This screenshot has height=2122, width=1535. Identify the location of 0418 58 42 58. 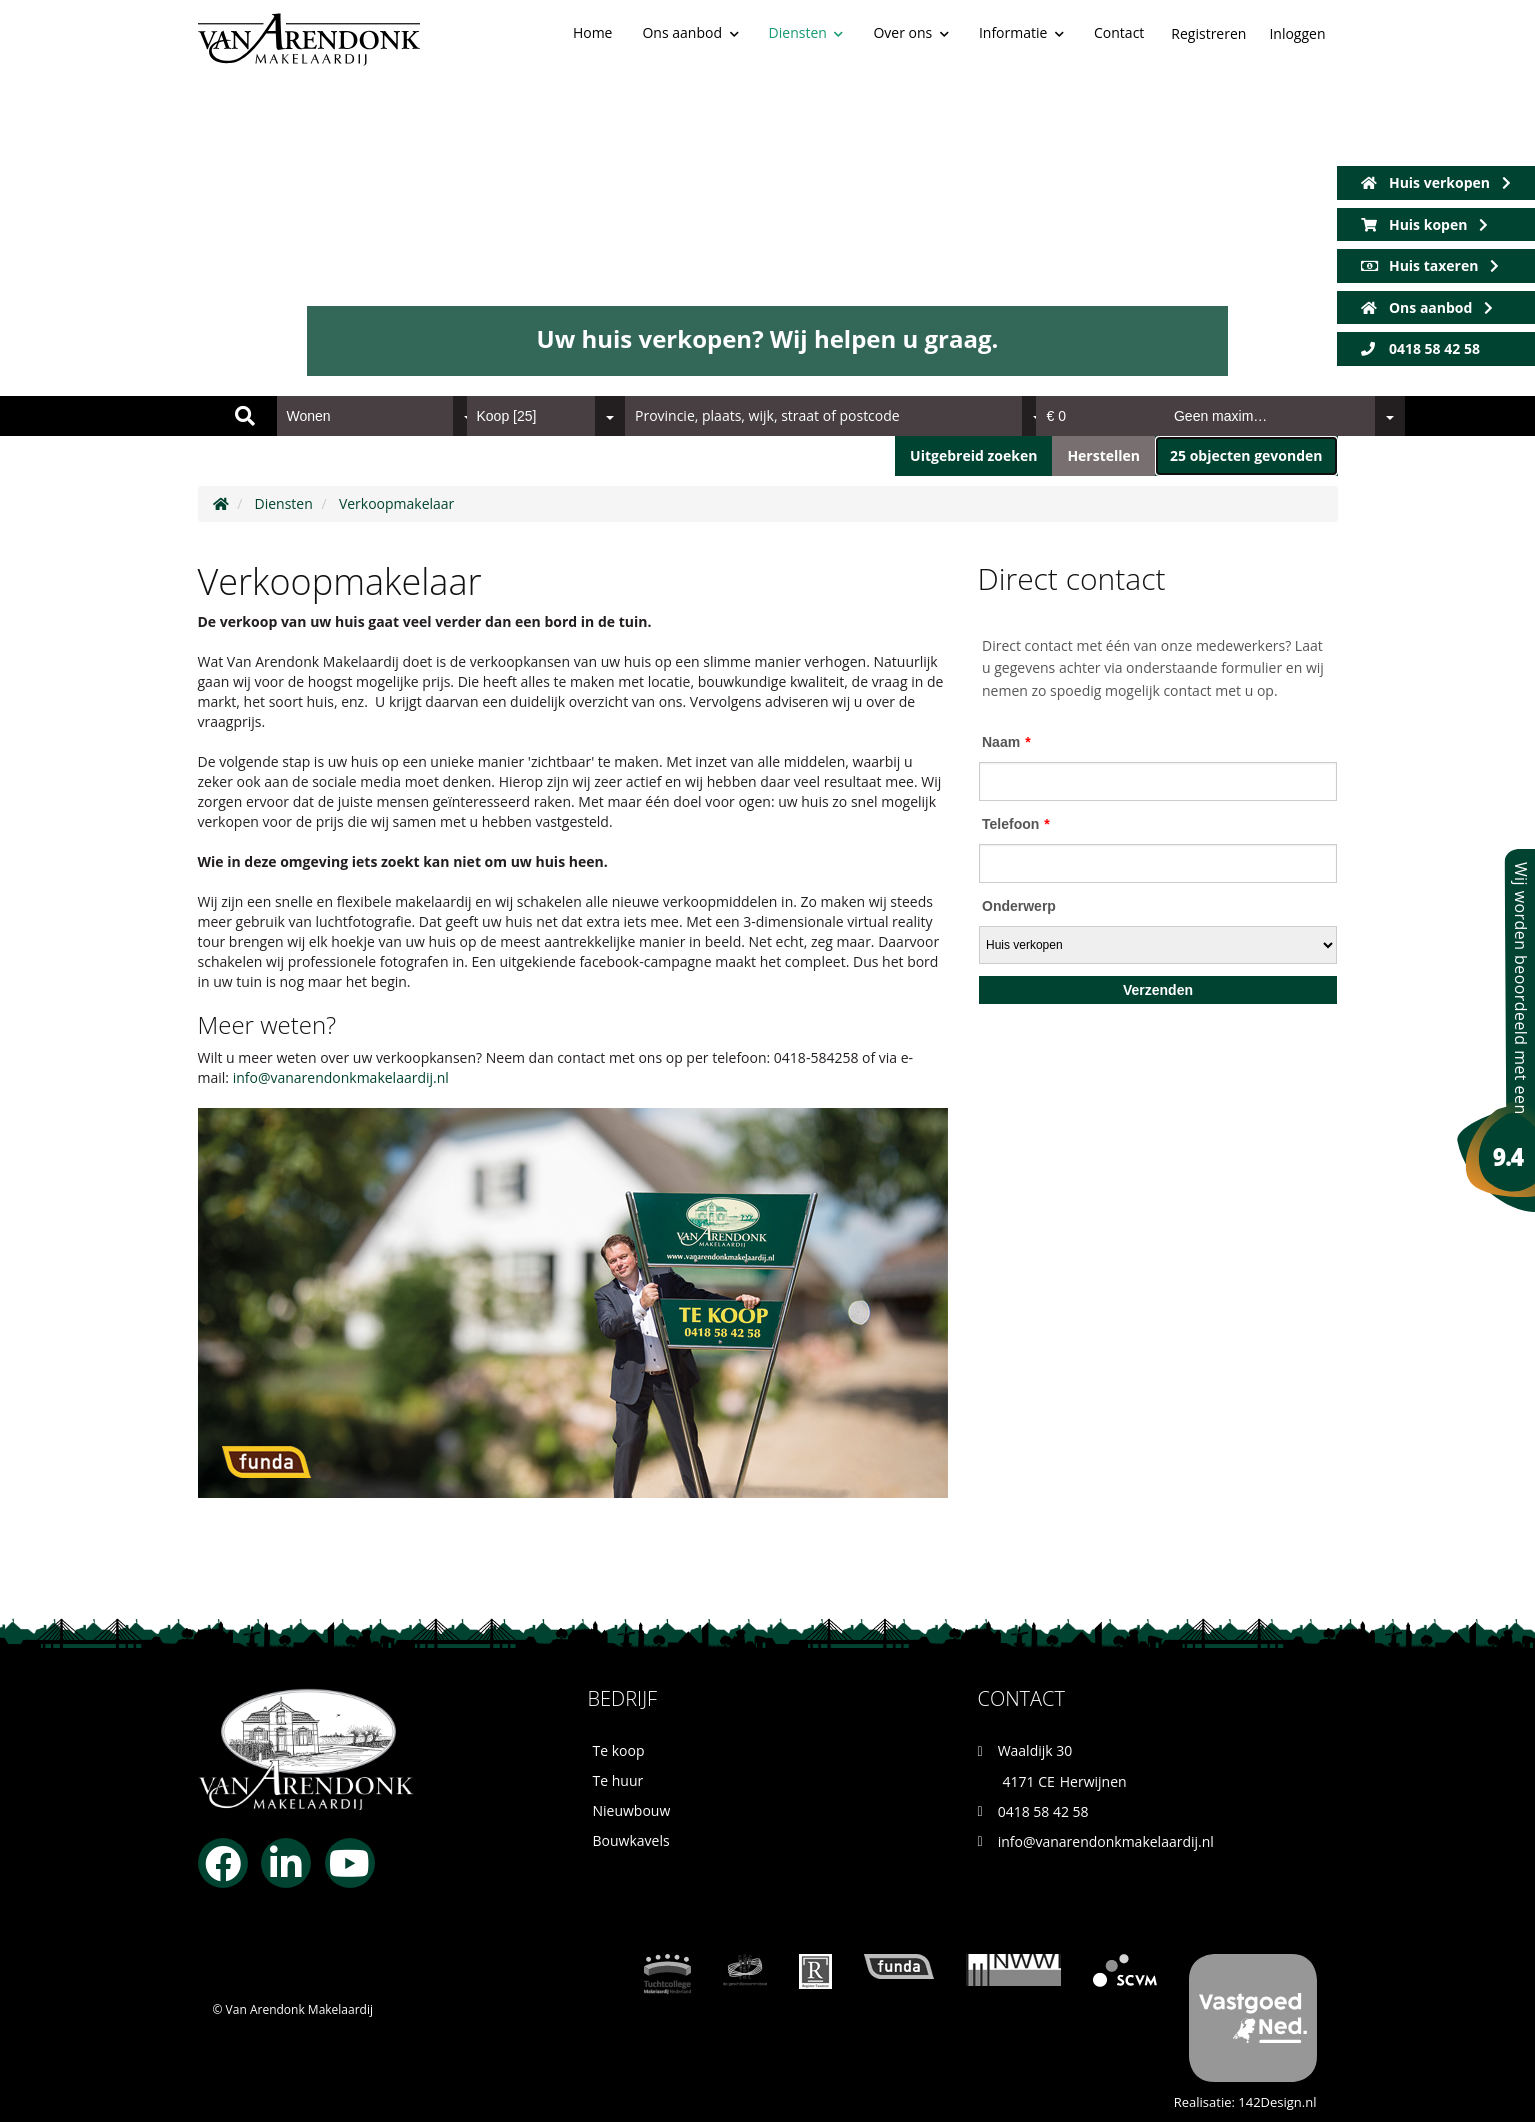
(1420, 348).